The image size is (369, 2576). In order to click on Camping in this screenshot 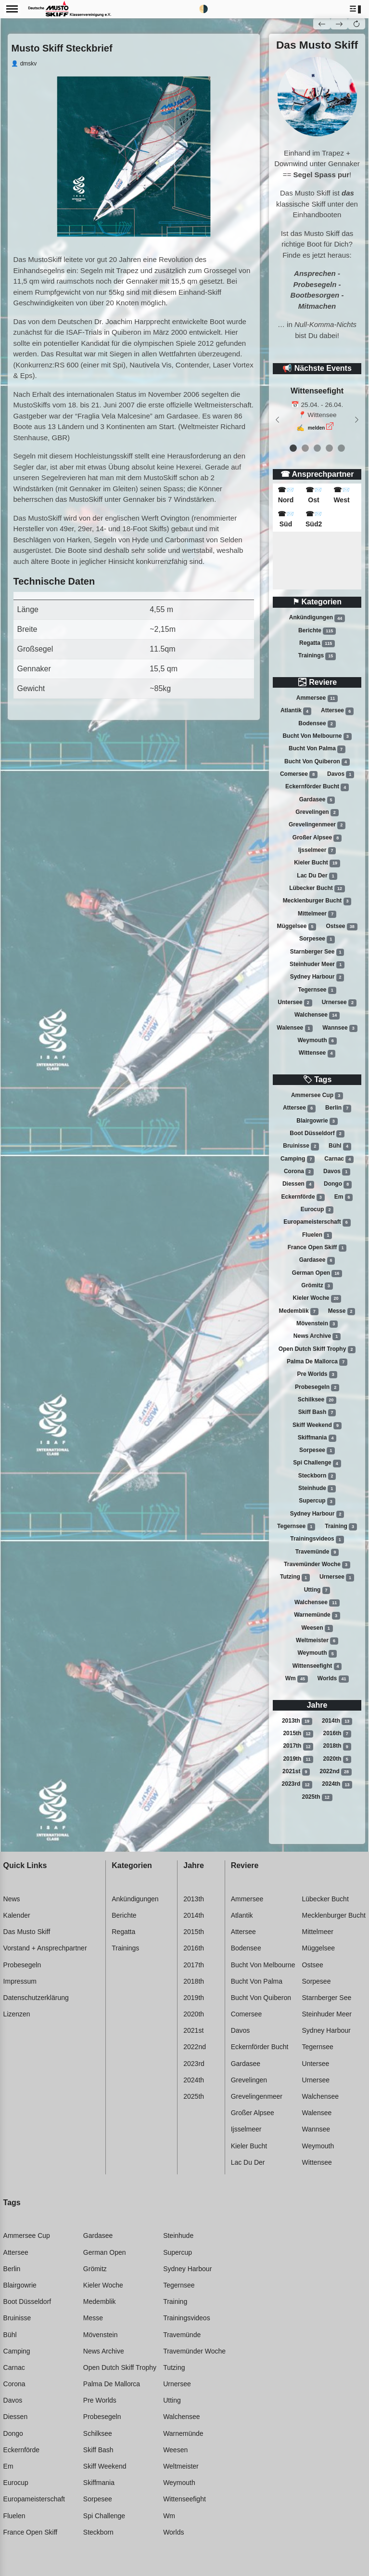, I will do `click(297, 1159)`.